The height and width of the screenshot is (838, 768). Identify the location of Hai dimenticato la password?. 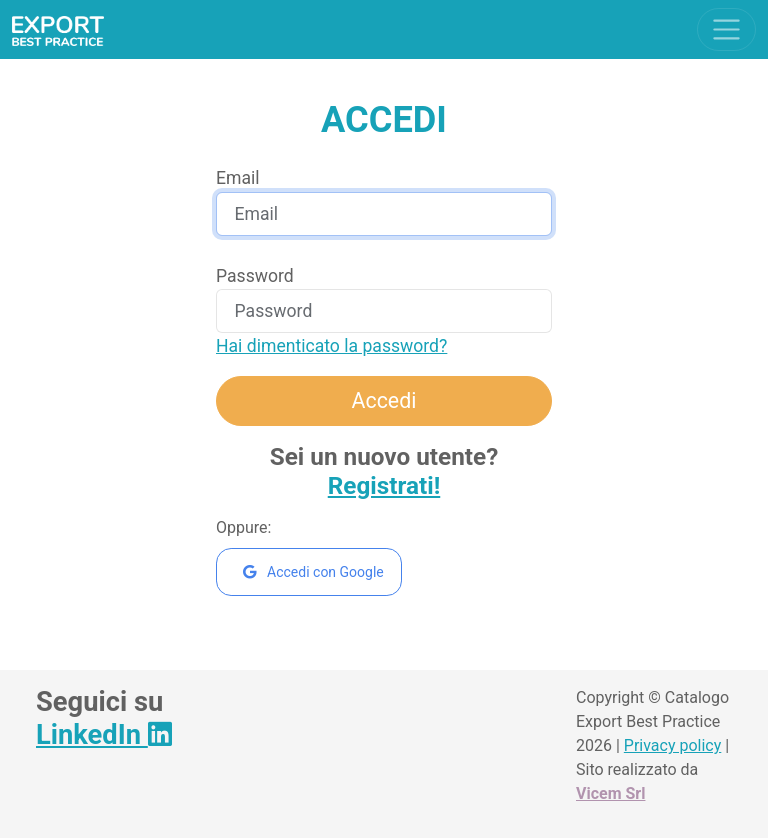
(331, 346).